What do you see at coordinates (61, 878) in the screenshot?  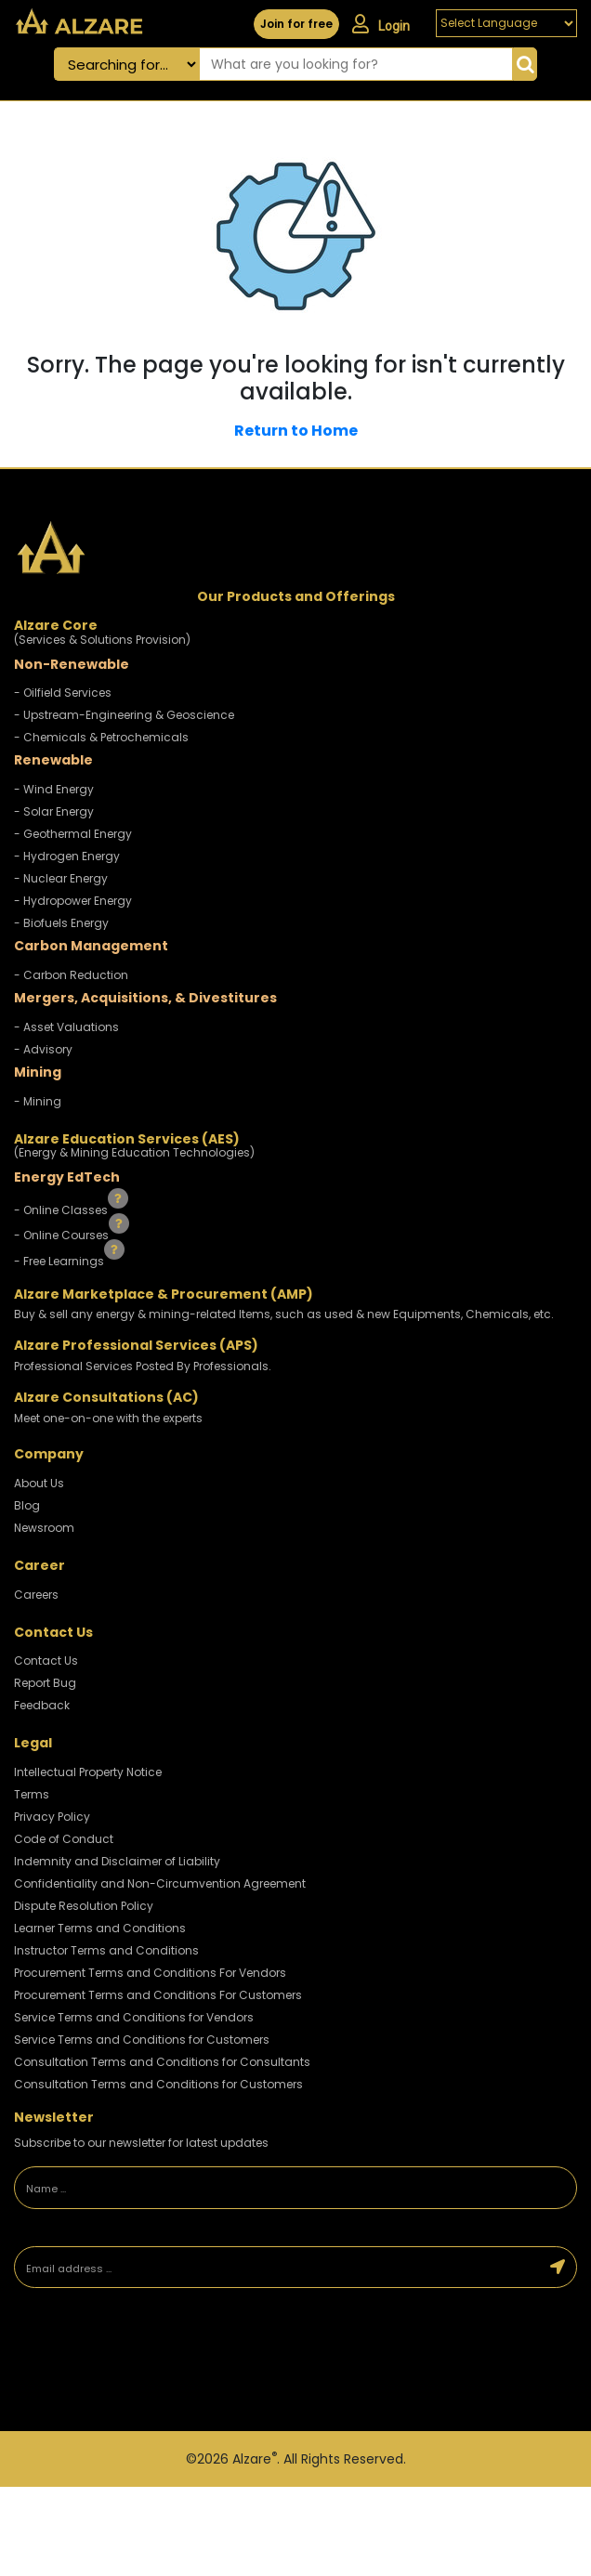 I see `- Nuclear Energy` at bounding box center [61, 878].